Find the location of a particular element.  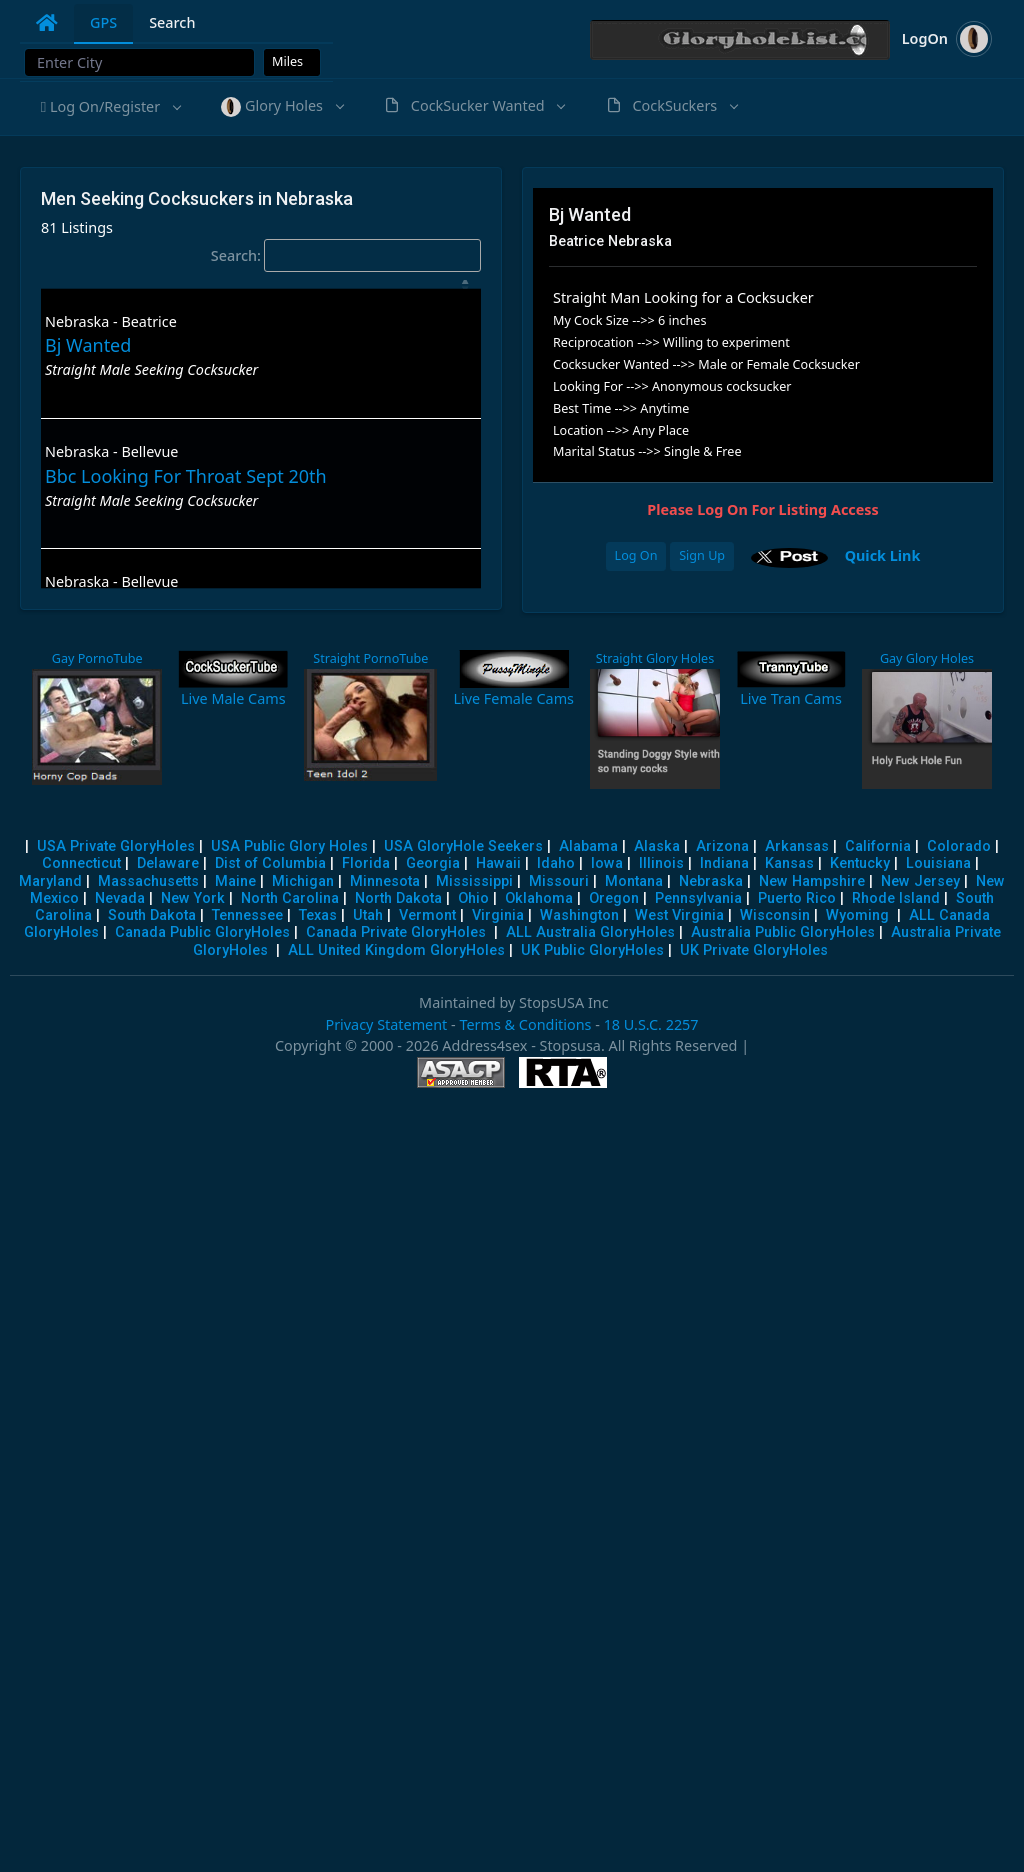

Search: is located at coordinates (346, 256).